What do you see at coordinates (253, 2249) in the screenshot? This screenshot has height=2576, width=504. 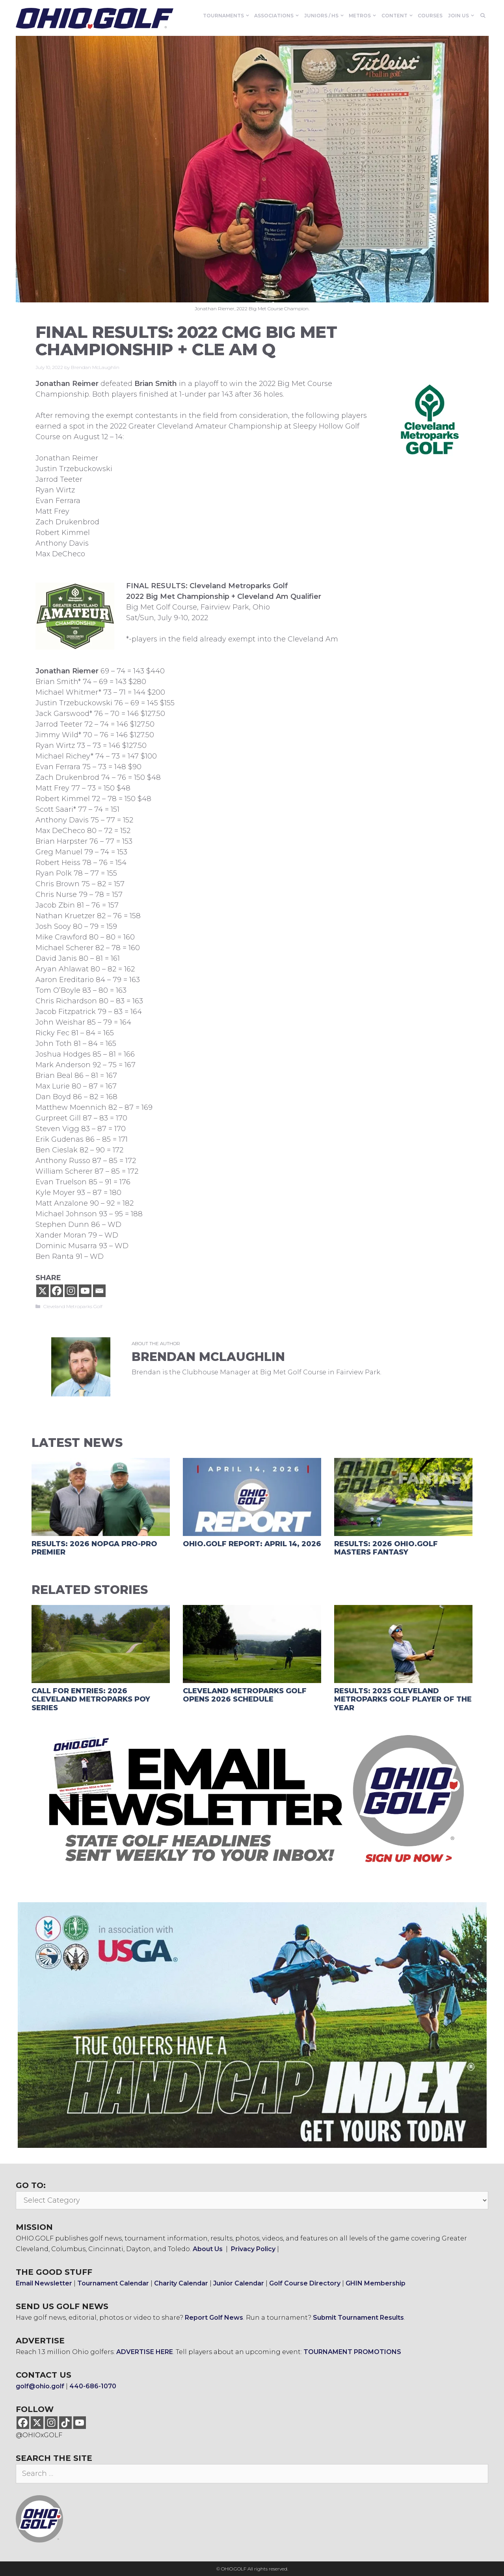 I see `Privacy Policy` at bounding box center [253, 2249].